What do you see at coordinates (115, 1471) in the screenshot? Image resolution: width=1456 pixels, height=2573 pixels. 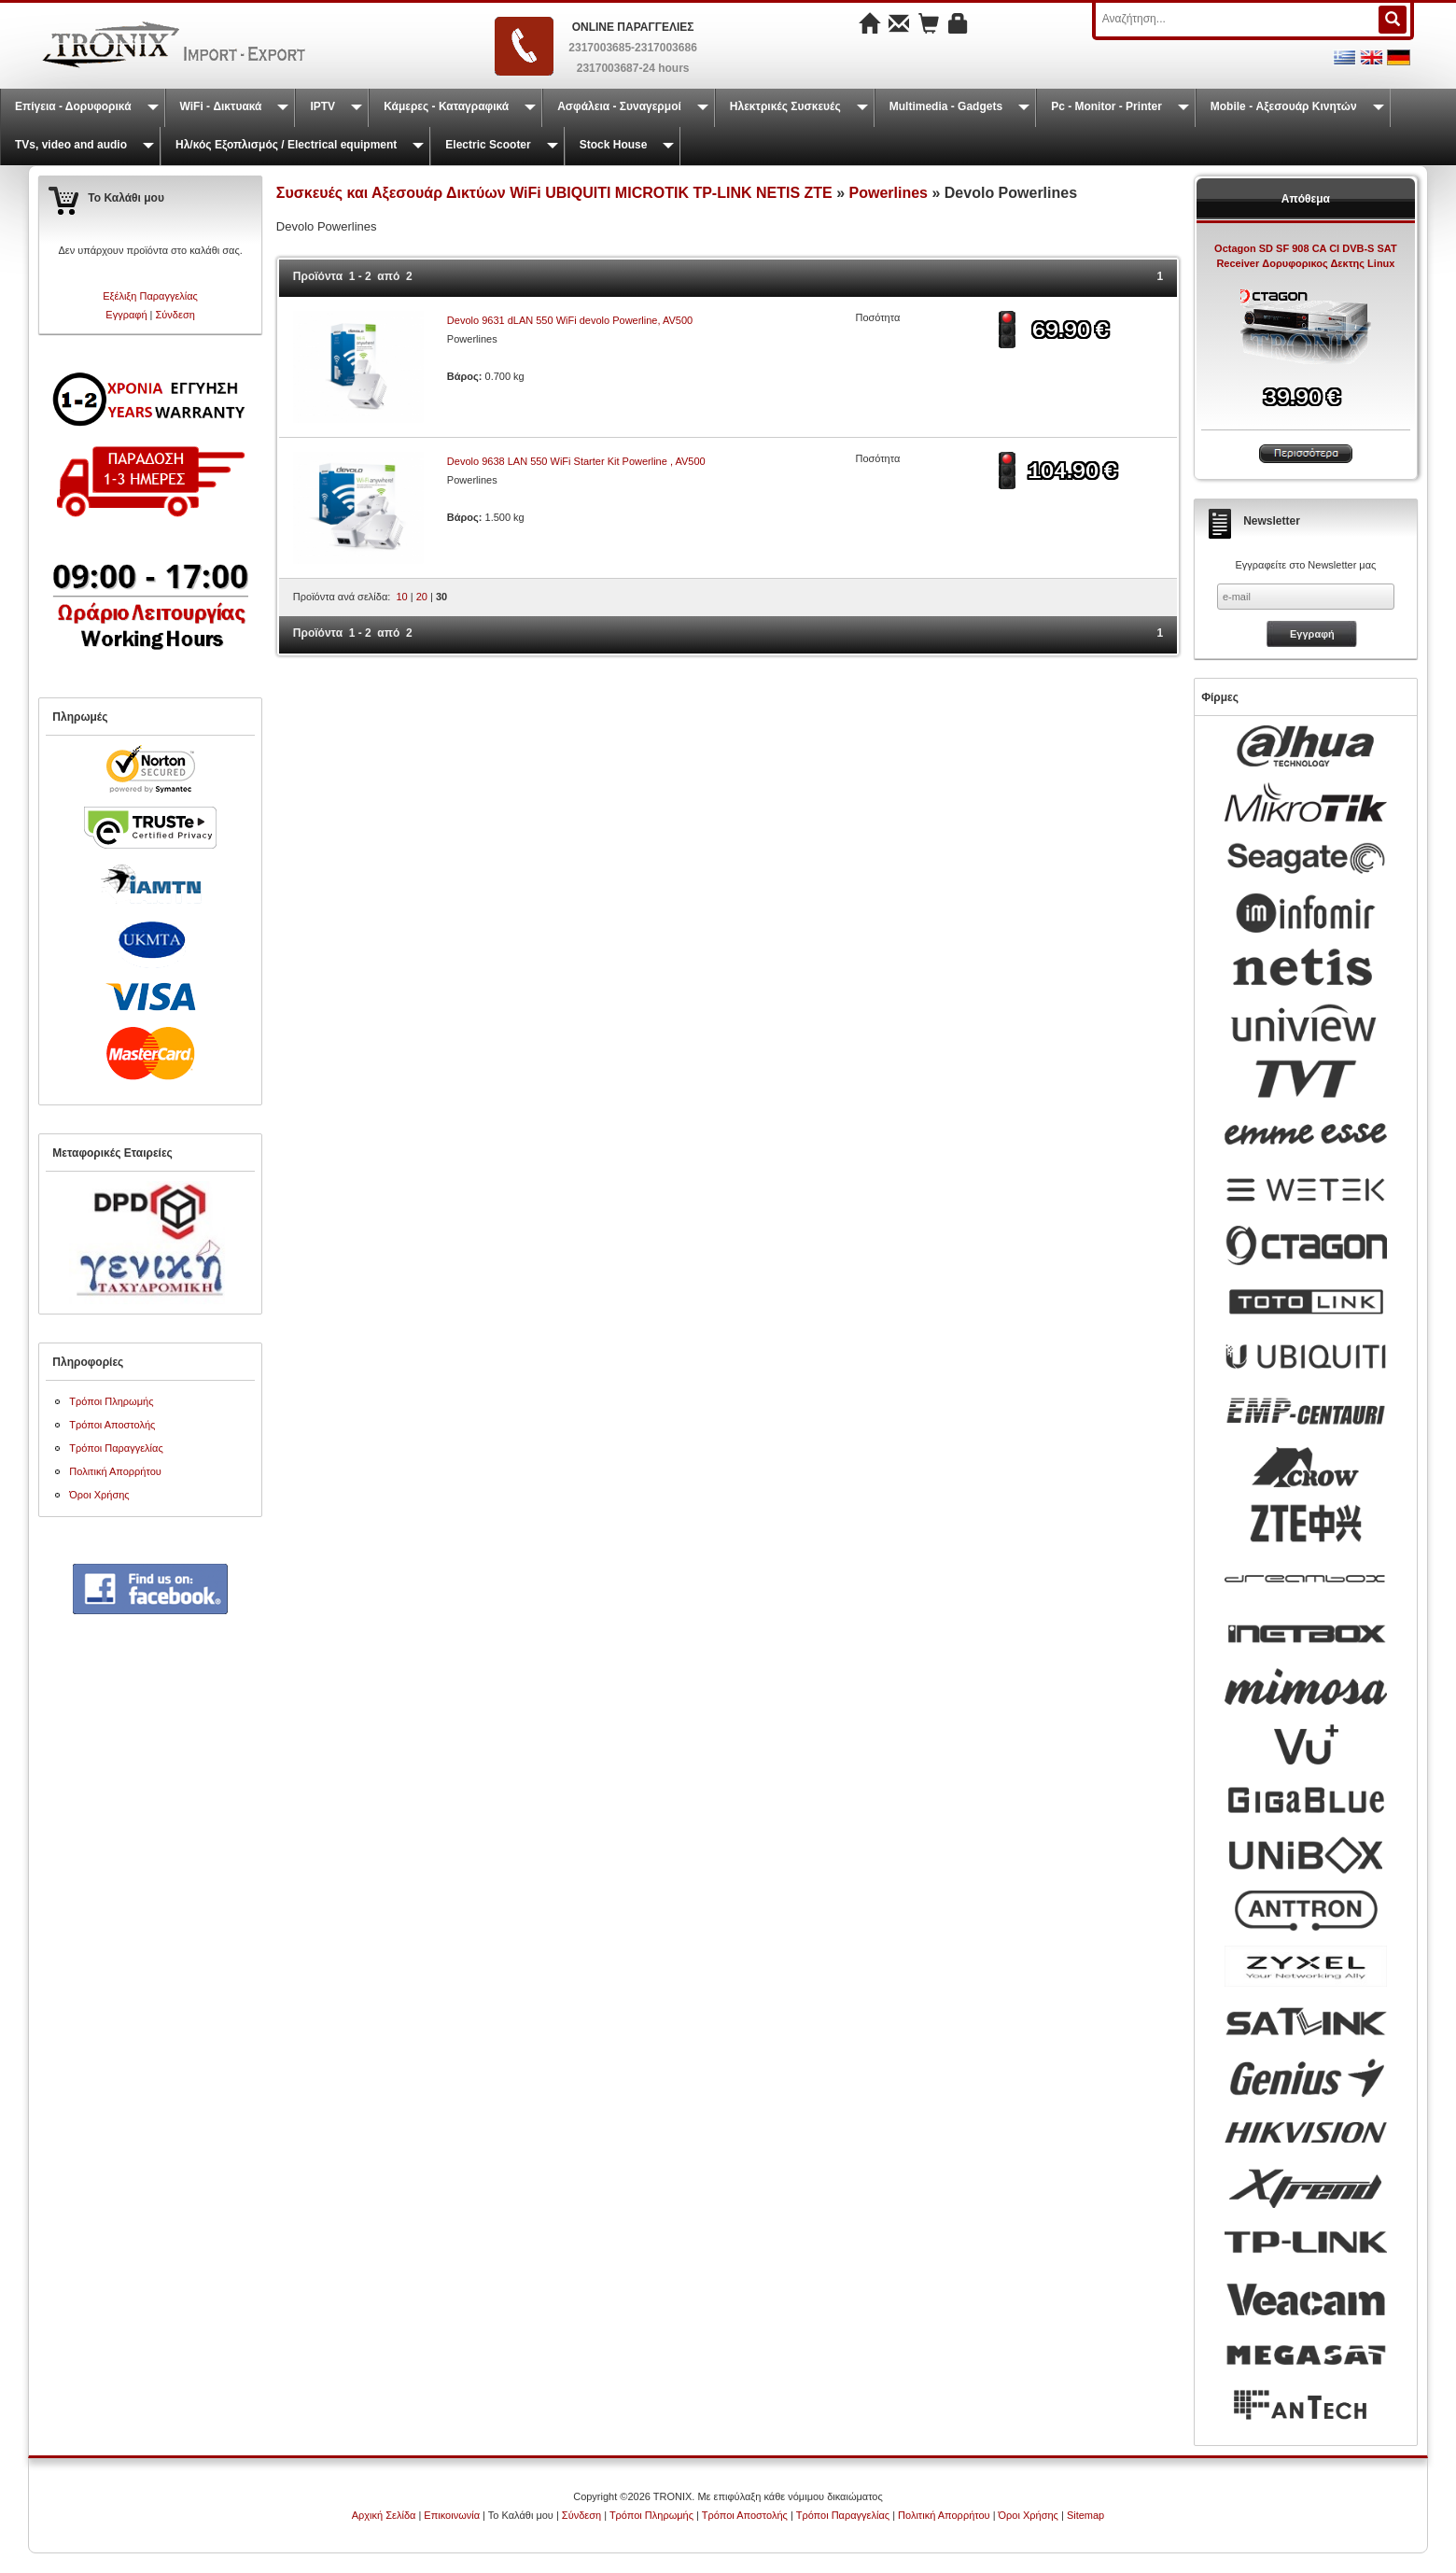 I see `Πολιτική Απορρήτου` at bounding box center [115, 1471].